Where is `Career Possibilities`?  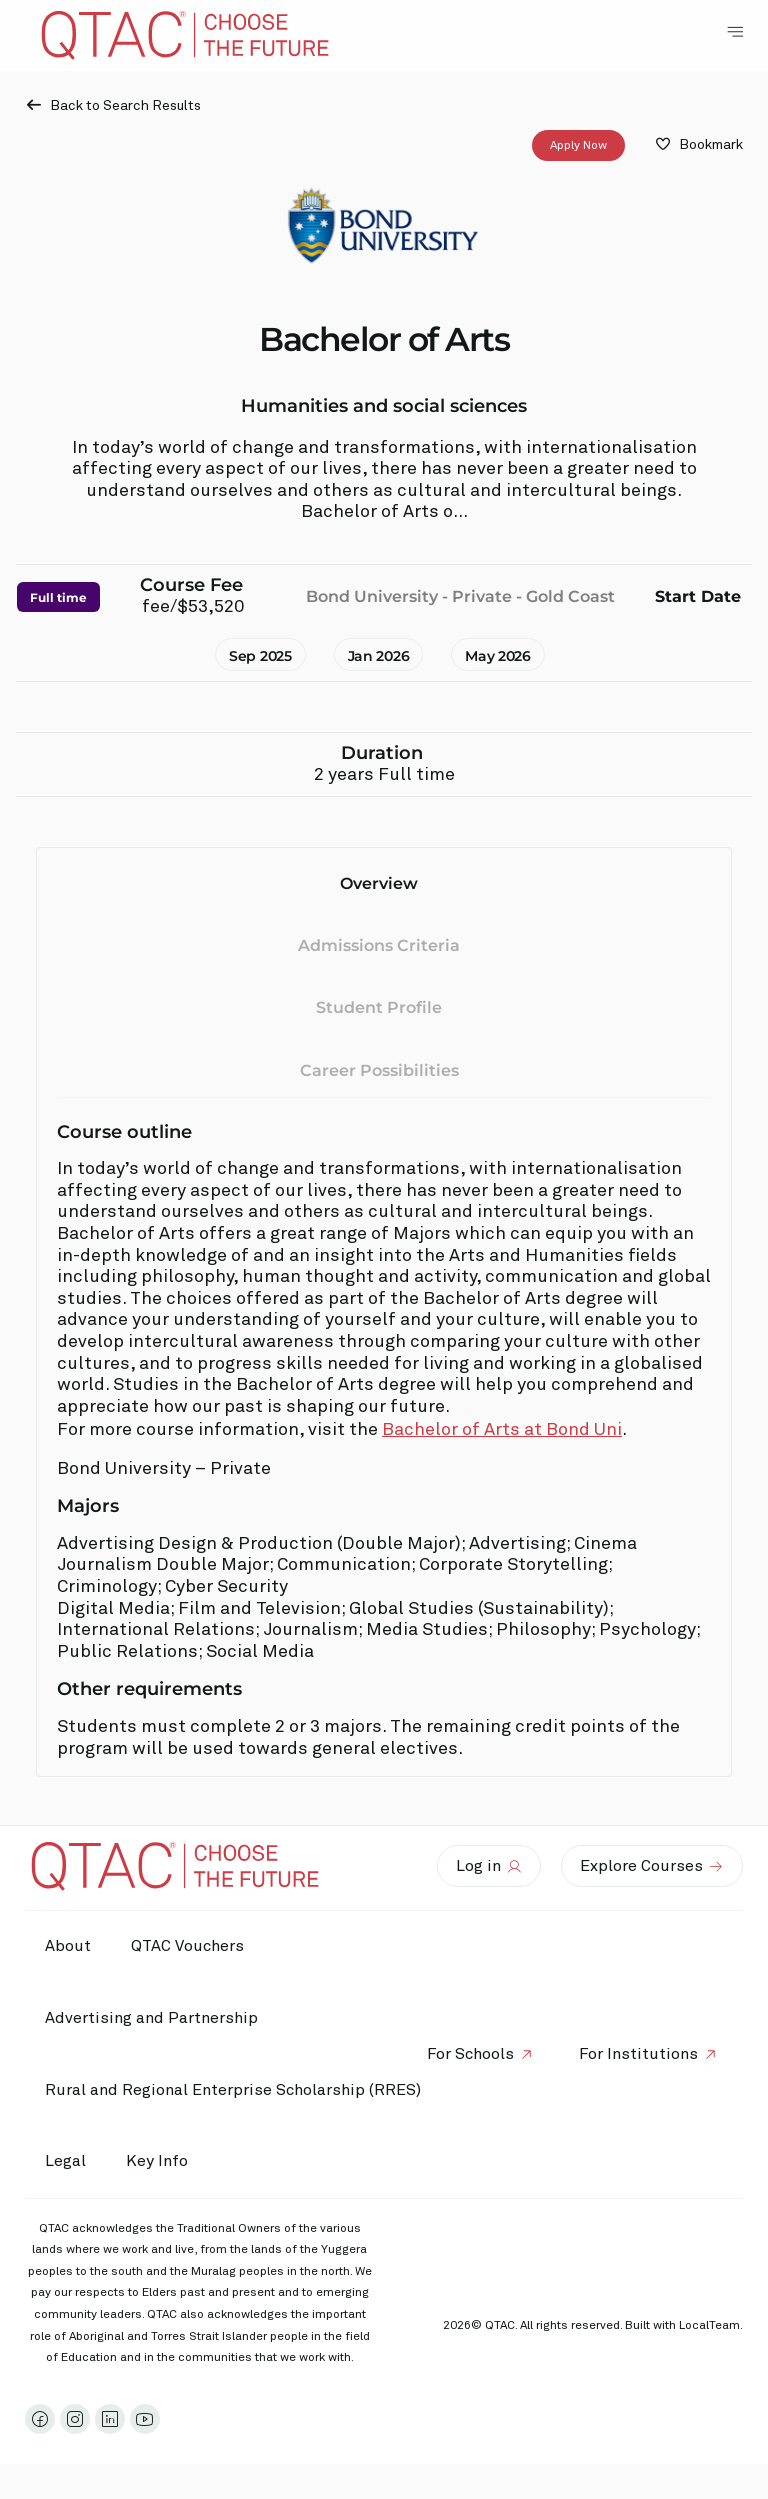
Career Possibilities is located at coordinates (379, 1070).